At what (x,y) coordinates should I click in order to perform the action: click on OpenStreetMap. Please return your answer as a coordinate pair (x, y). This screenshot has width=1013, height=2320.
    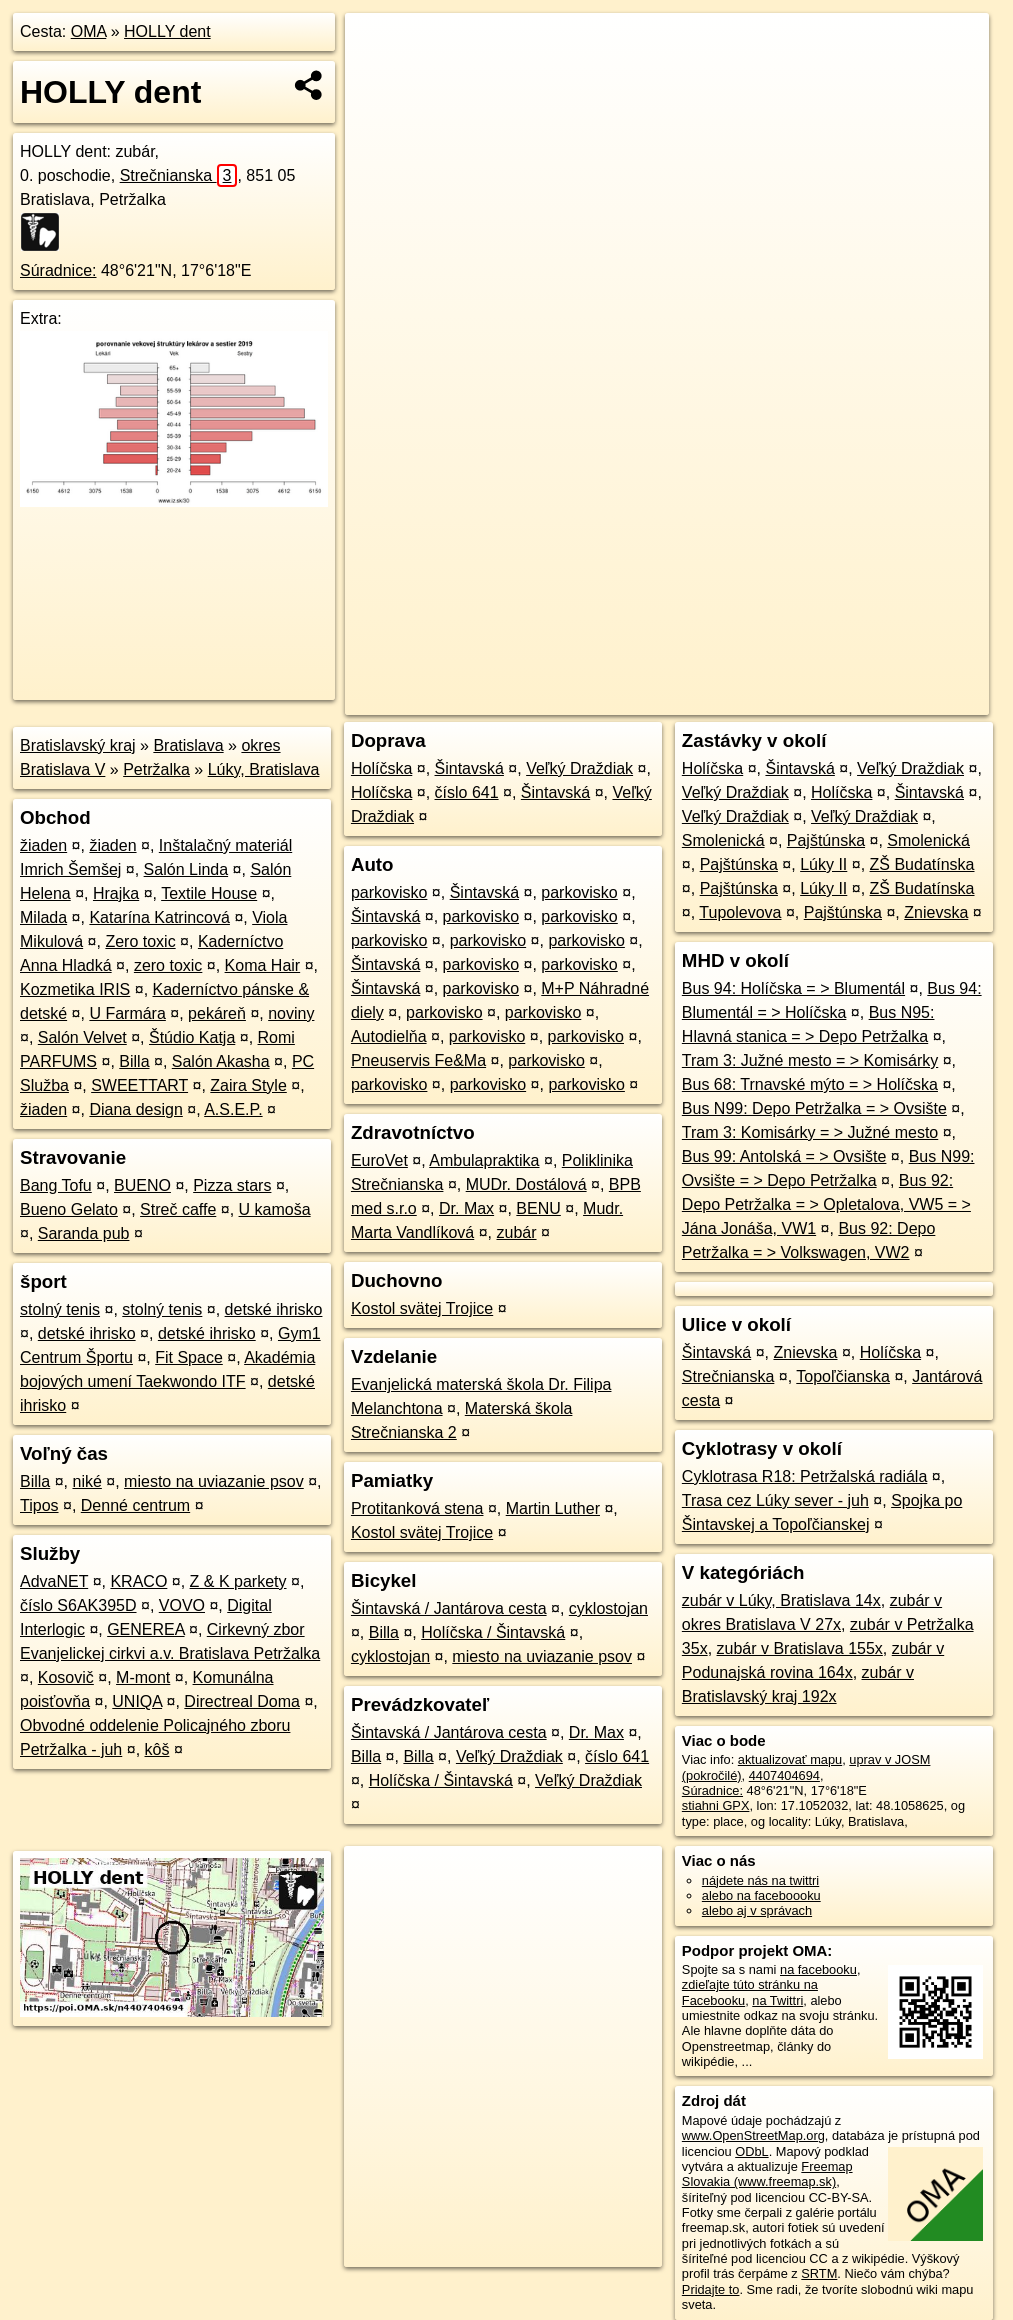
    Looking at the image, I should click on (645, 700).